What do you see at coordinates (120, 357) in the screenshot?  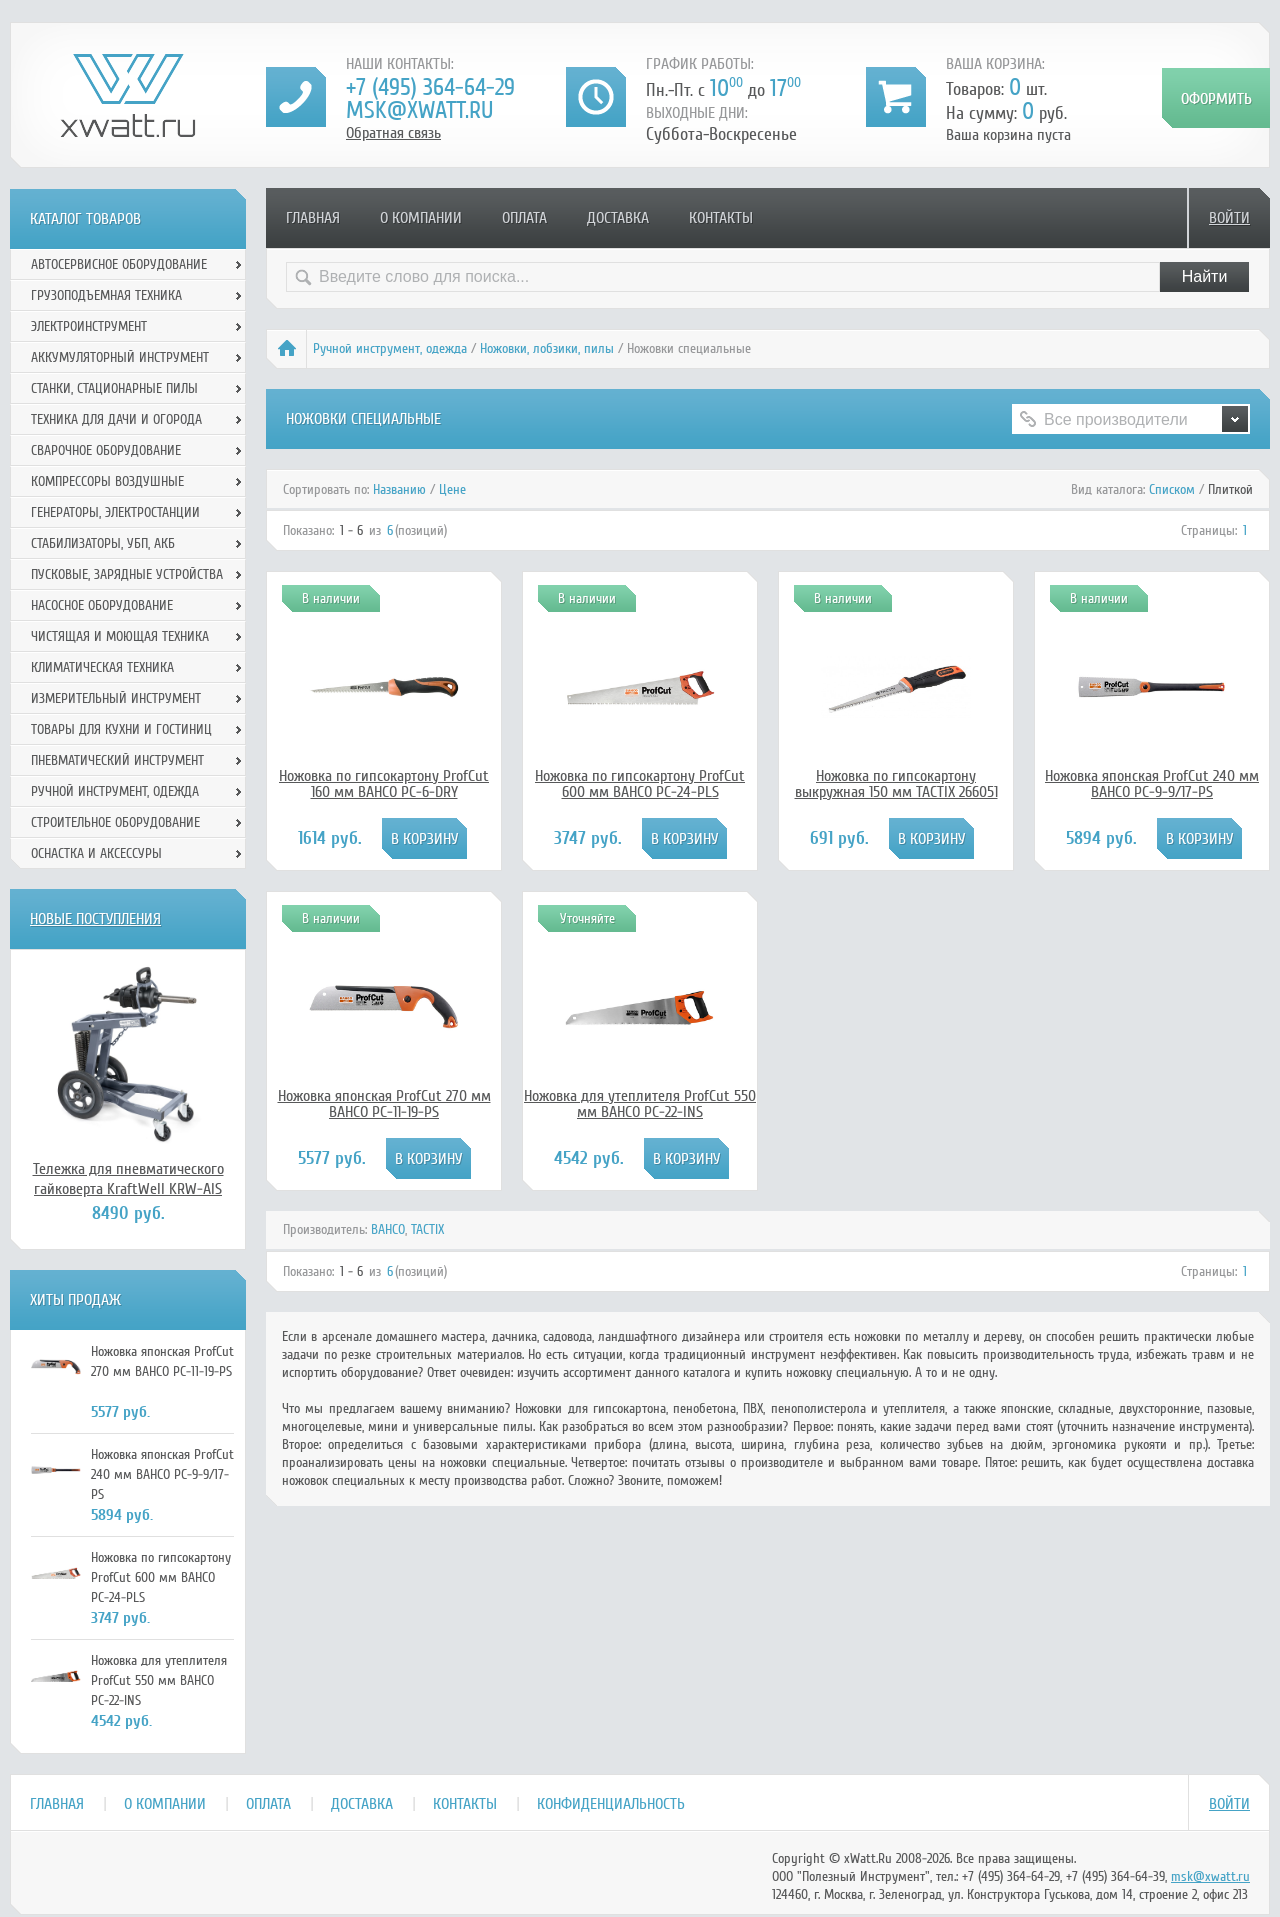 I see `Аккумуляторный инструмент` at bounding box center [120, 357].